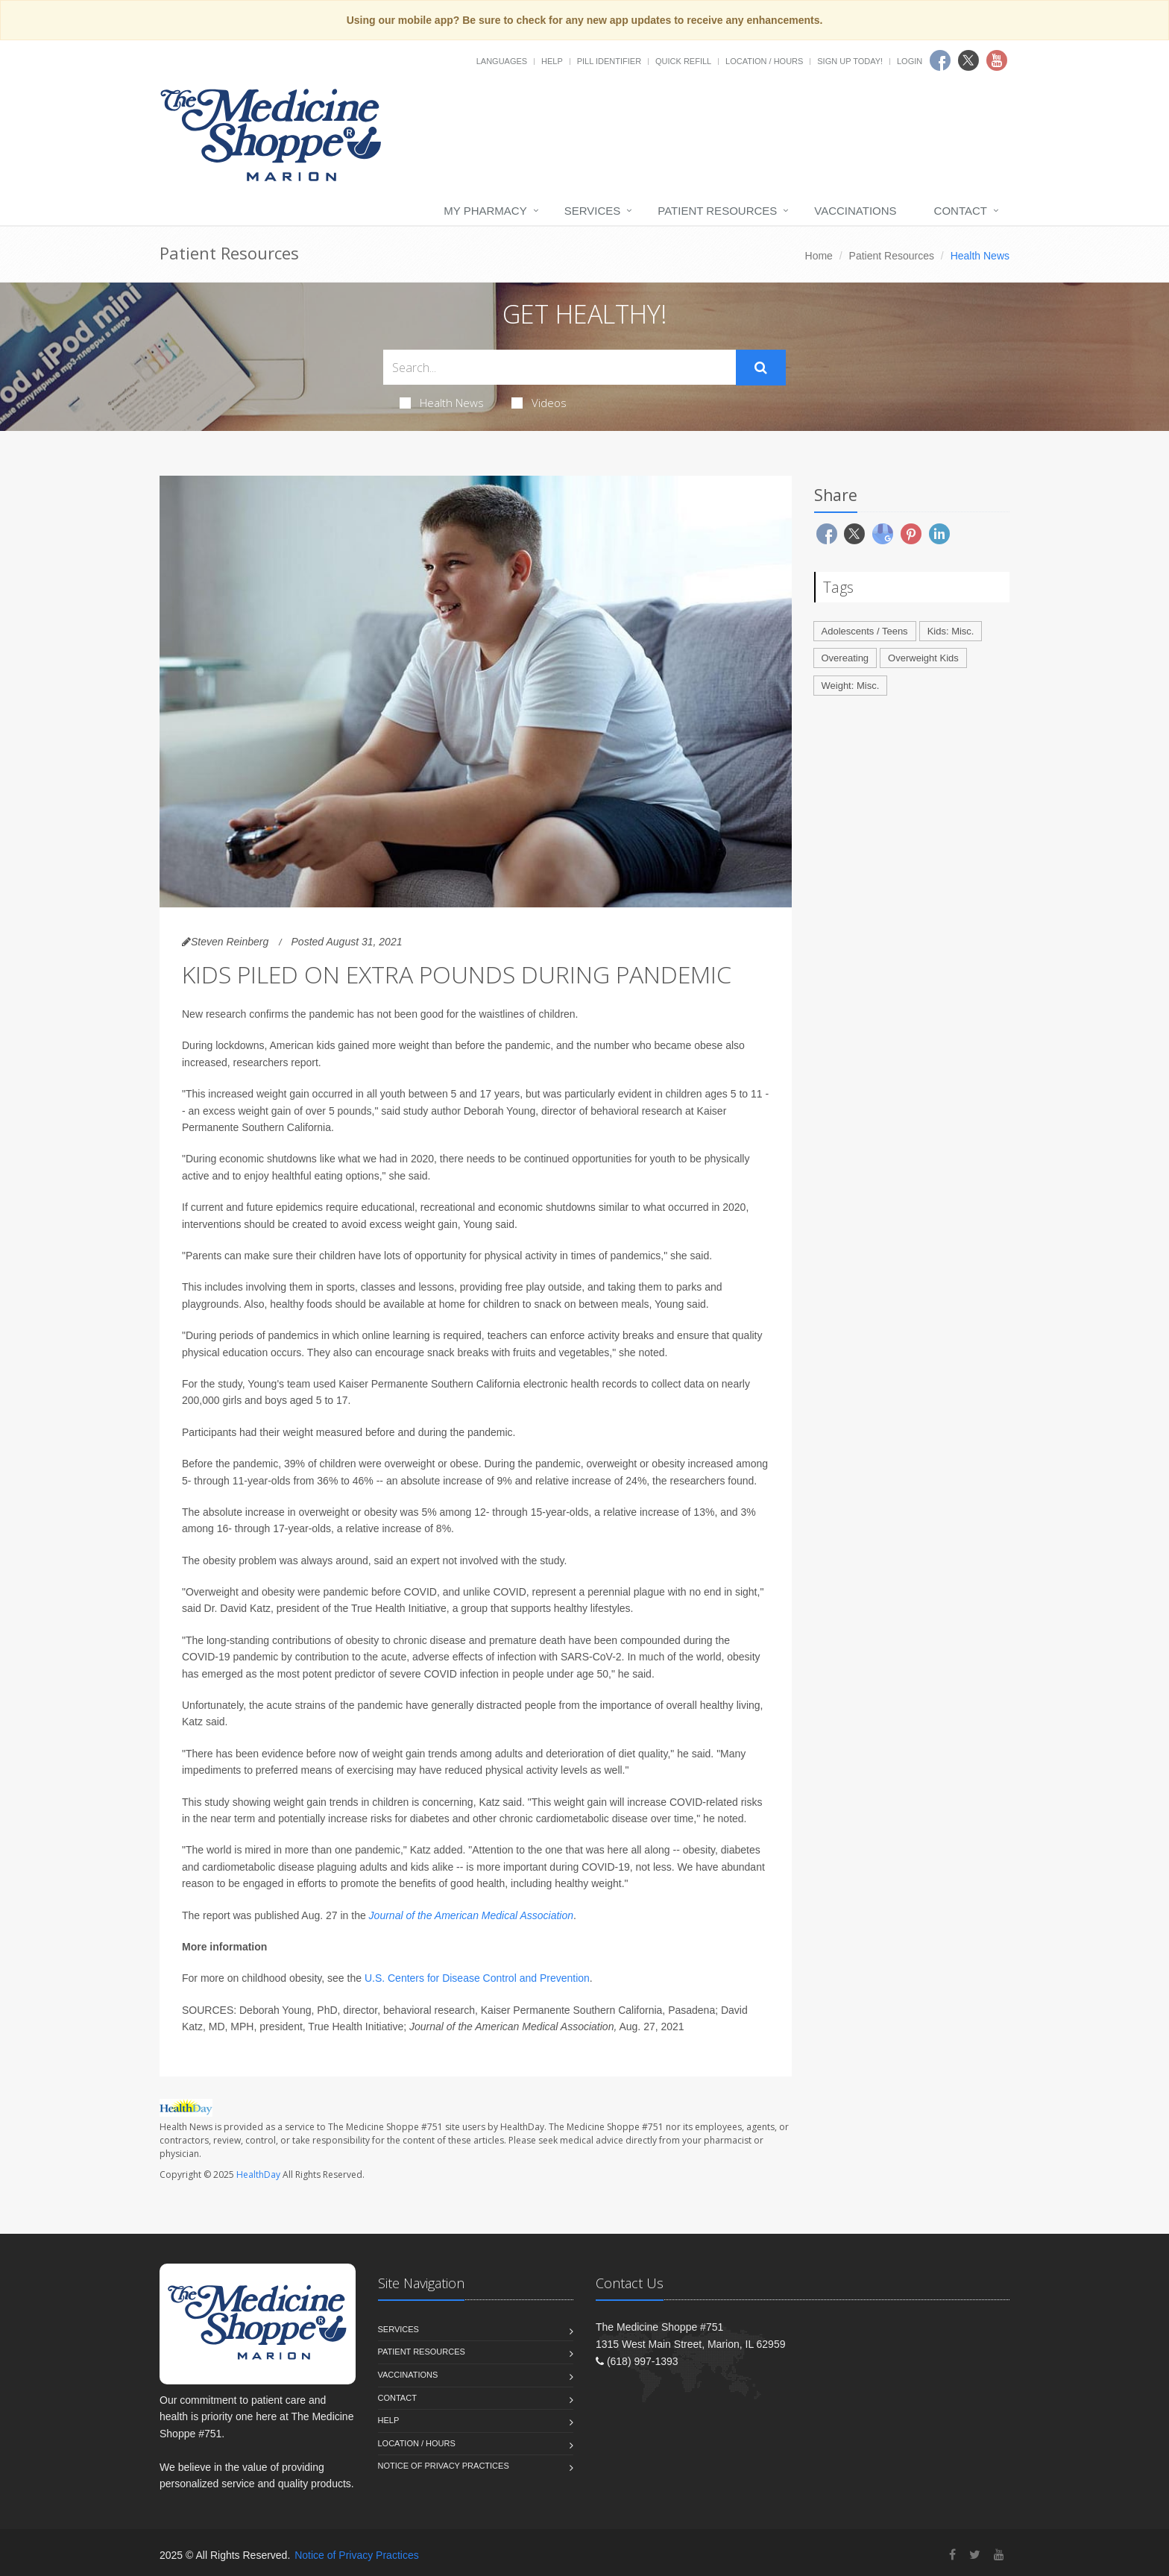  I want to click on Vaccinations, so click(855, 210).